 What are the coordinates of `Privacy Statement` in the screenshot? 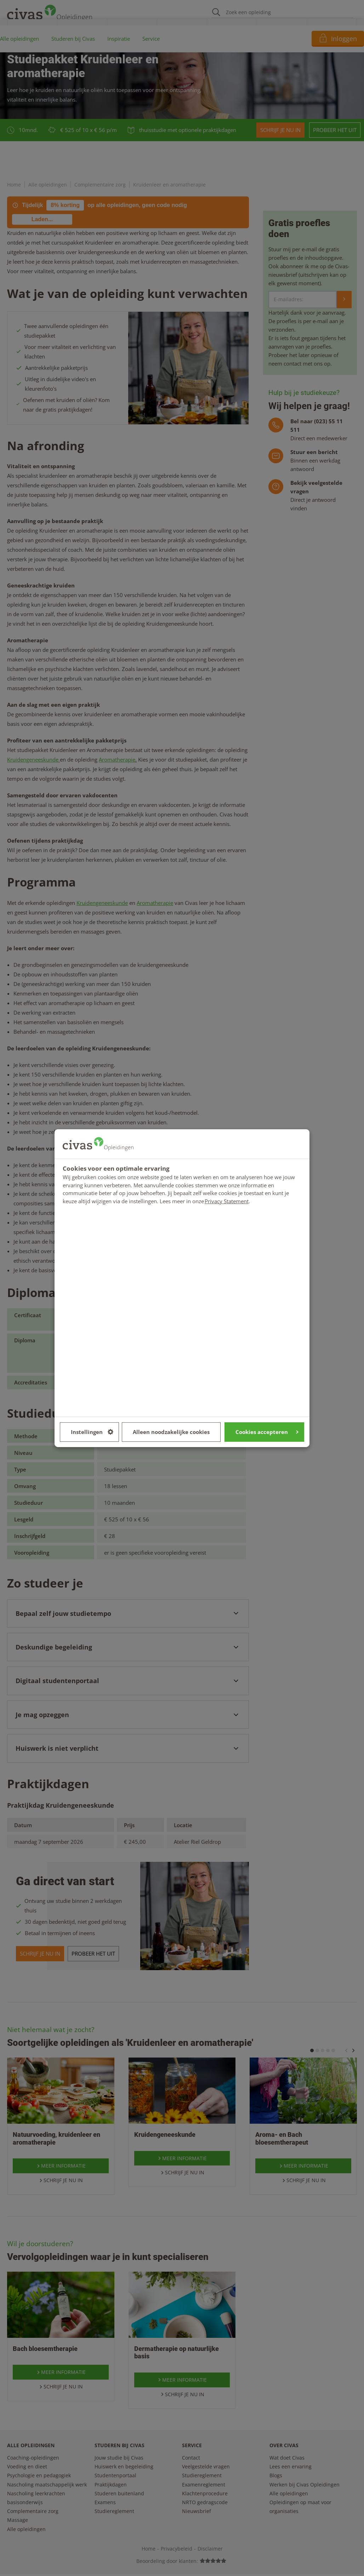 It's located at (227, 1200).